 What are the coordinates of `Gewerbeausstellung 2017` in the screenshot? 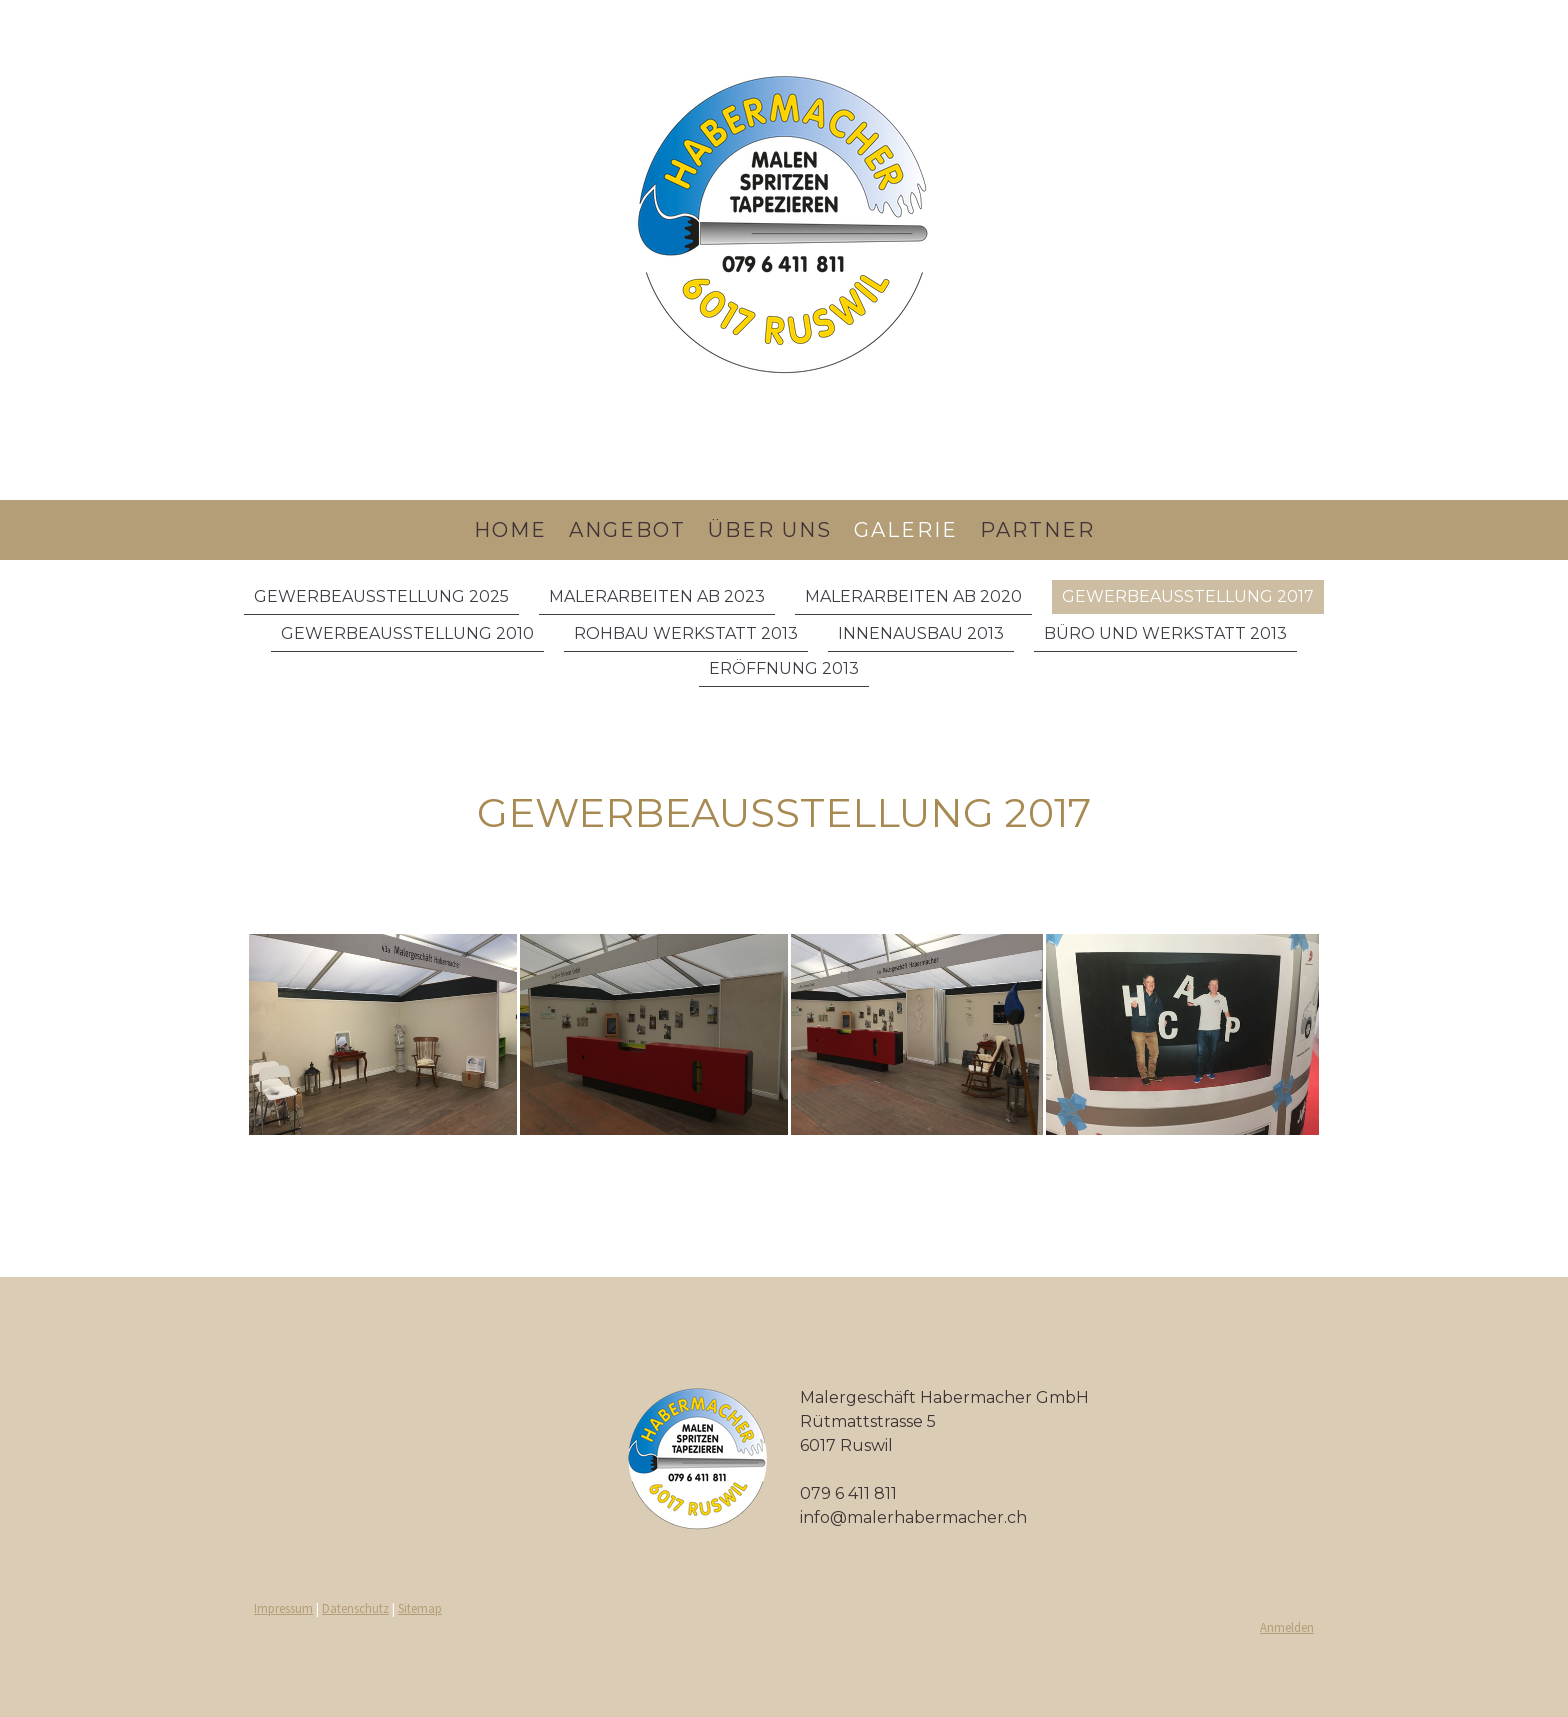 It's located at (1188, 596).